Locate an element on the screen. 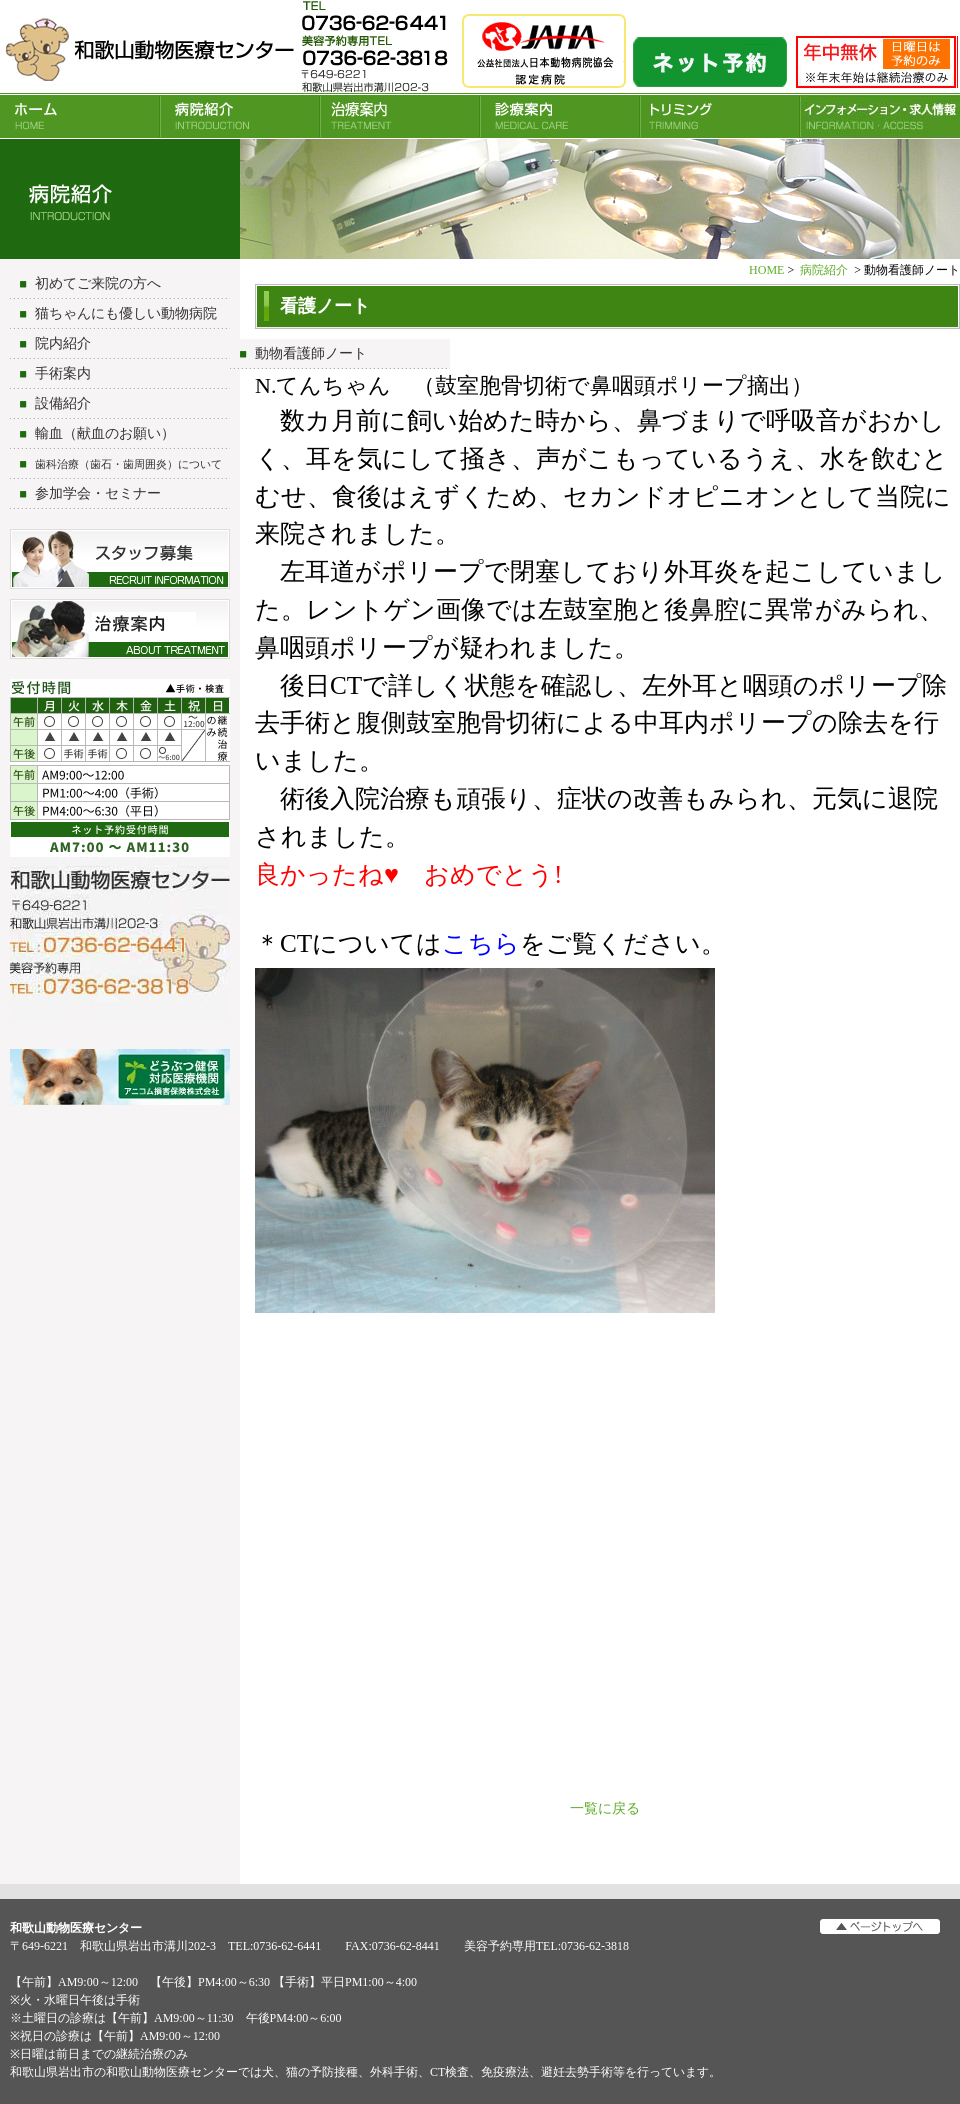  治療について is located at coordinates (120, 629).